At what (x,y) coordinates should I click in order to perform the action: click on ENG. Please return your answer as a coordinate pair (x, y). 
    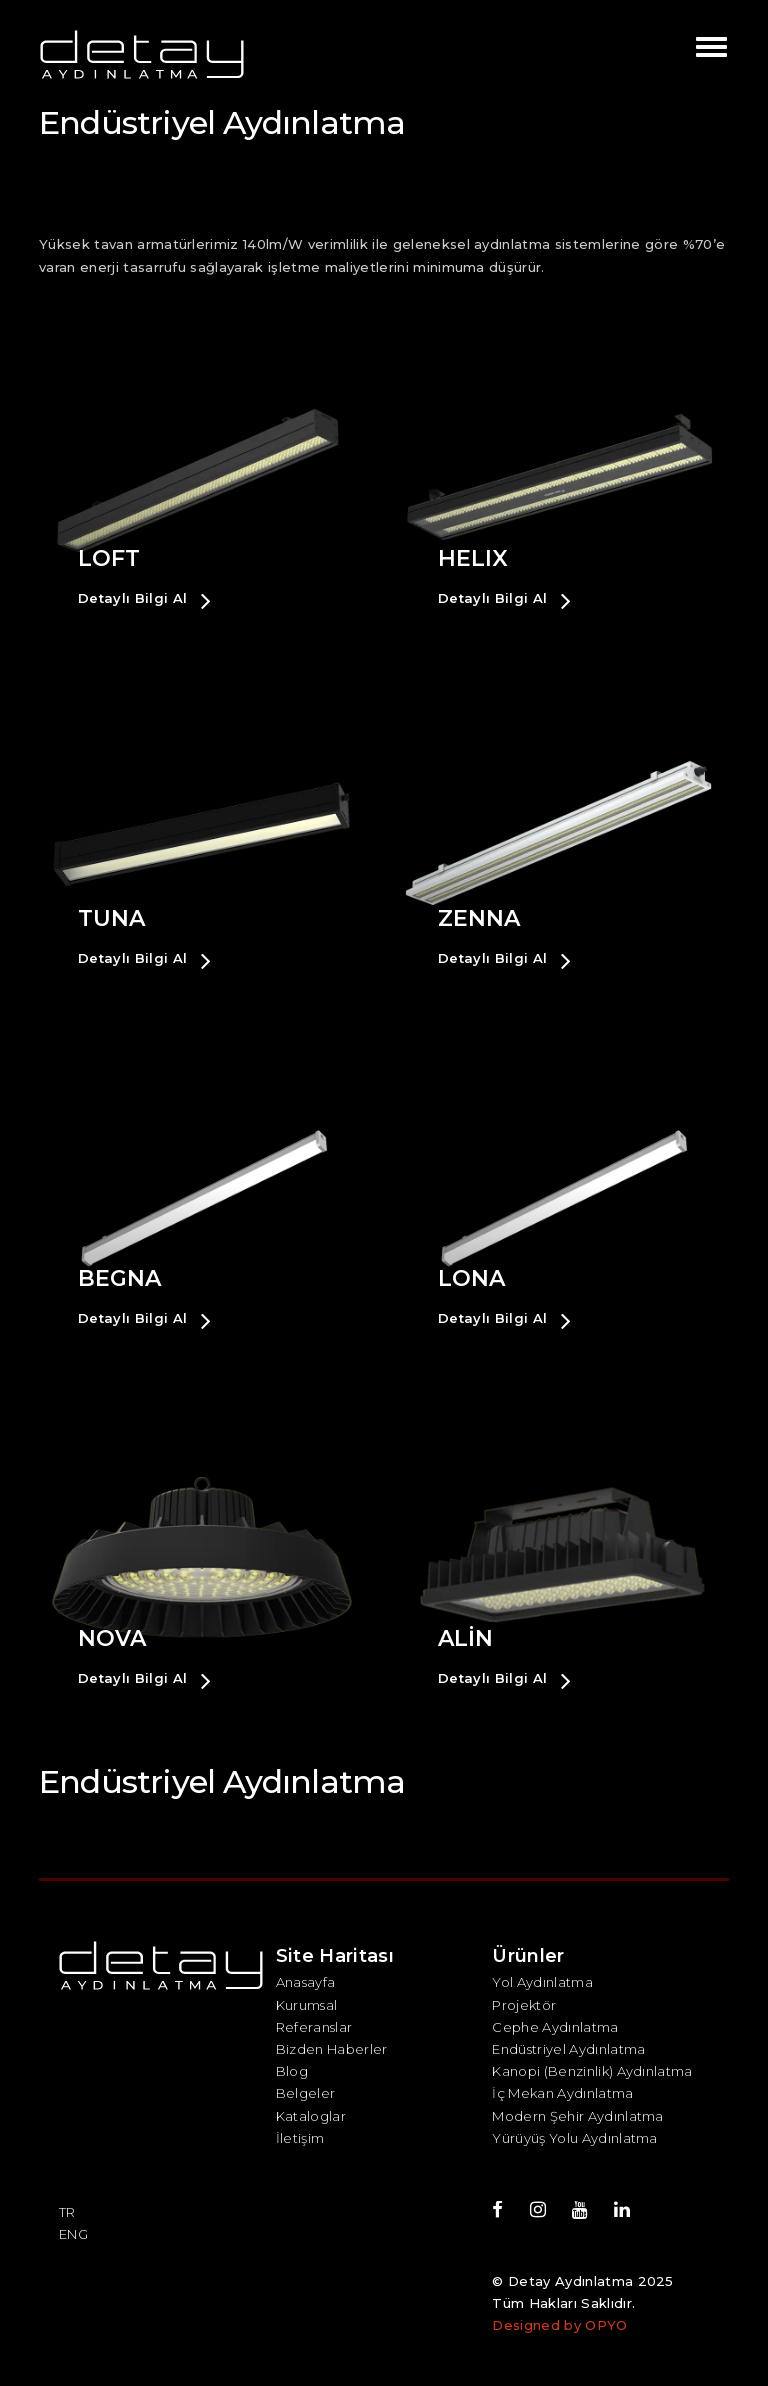
    Looking at the image, I should click on (73, 2234).